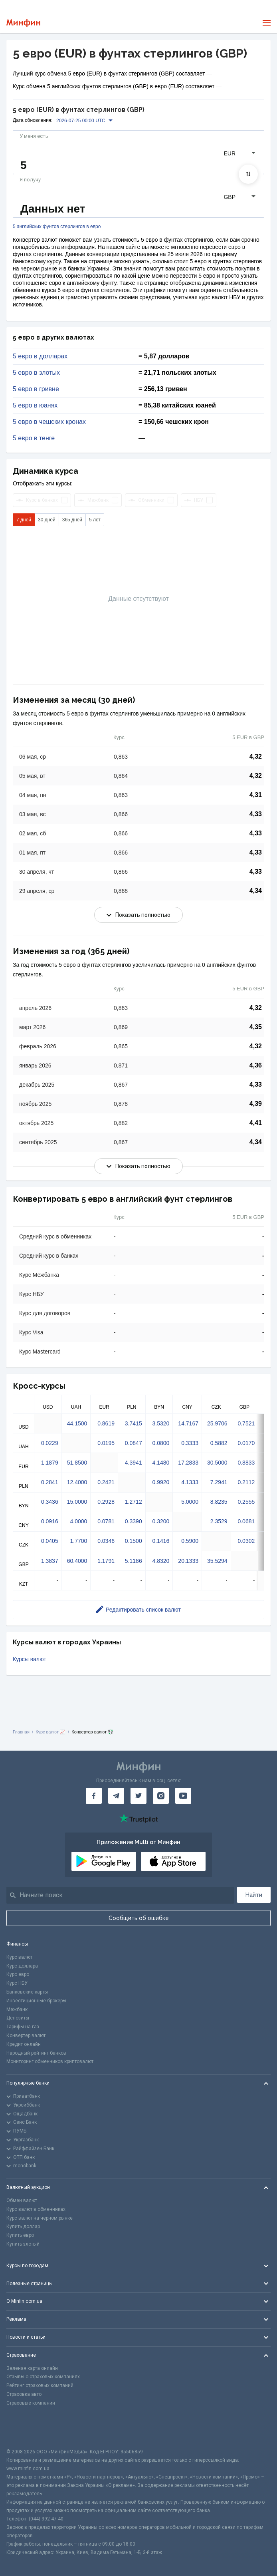  I want to click on 0.3200, so click(161, 1521).